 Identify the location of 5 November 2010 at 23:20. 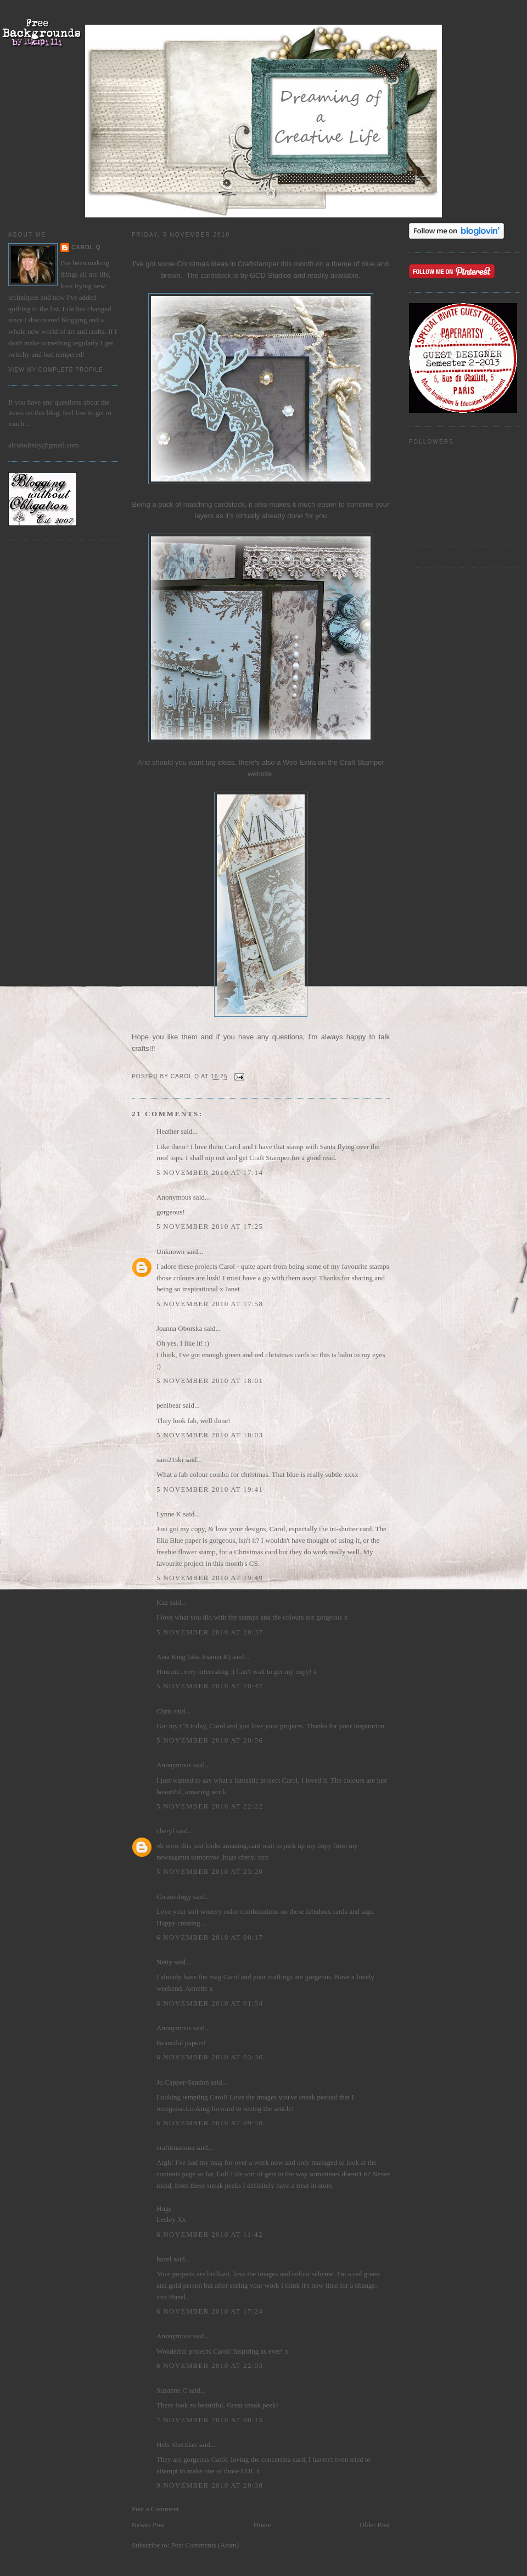
(209, 1871).